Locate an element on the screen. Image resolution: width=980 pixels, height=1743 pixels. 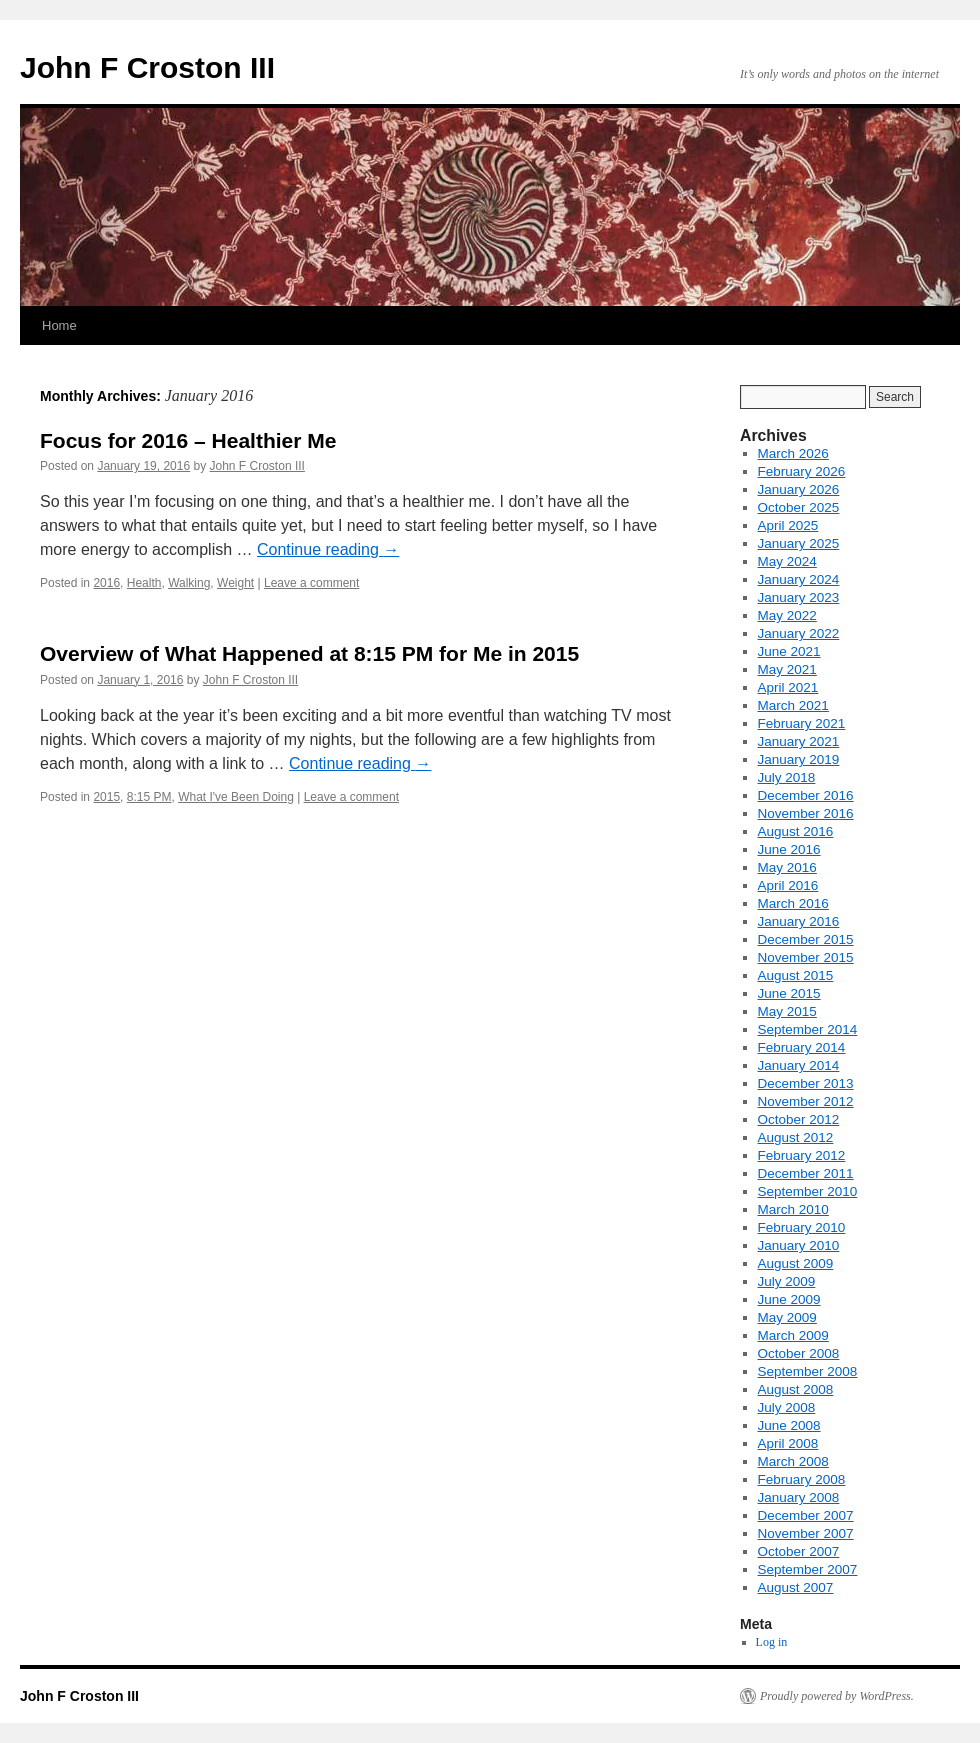
Continue reading is located at coordinates (328, 549).